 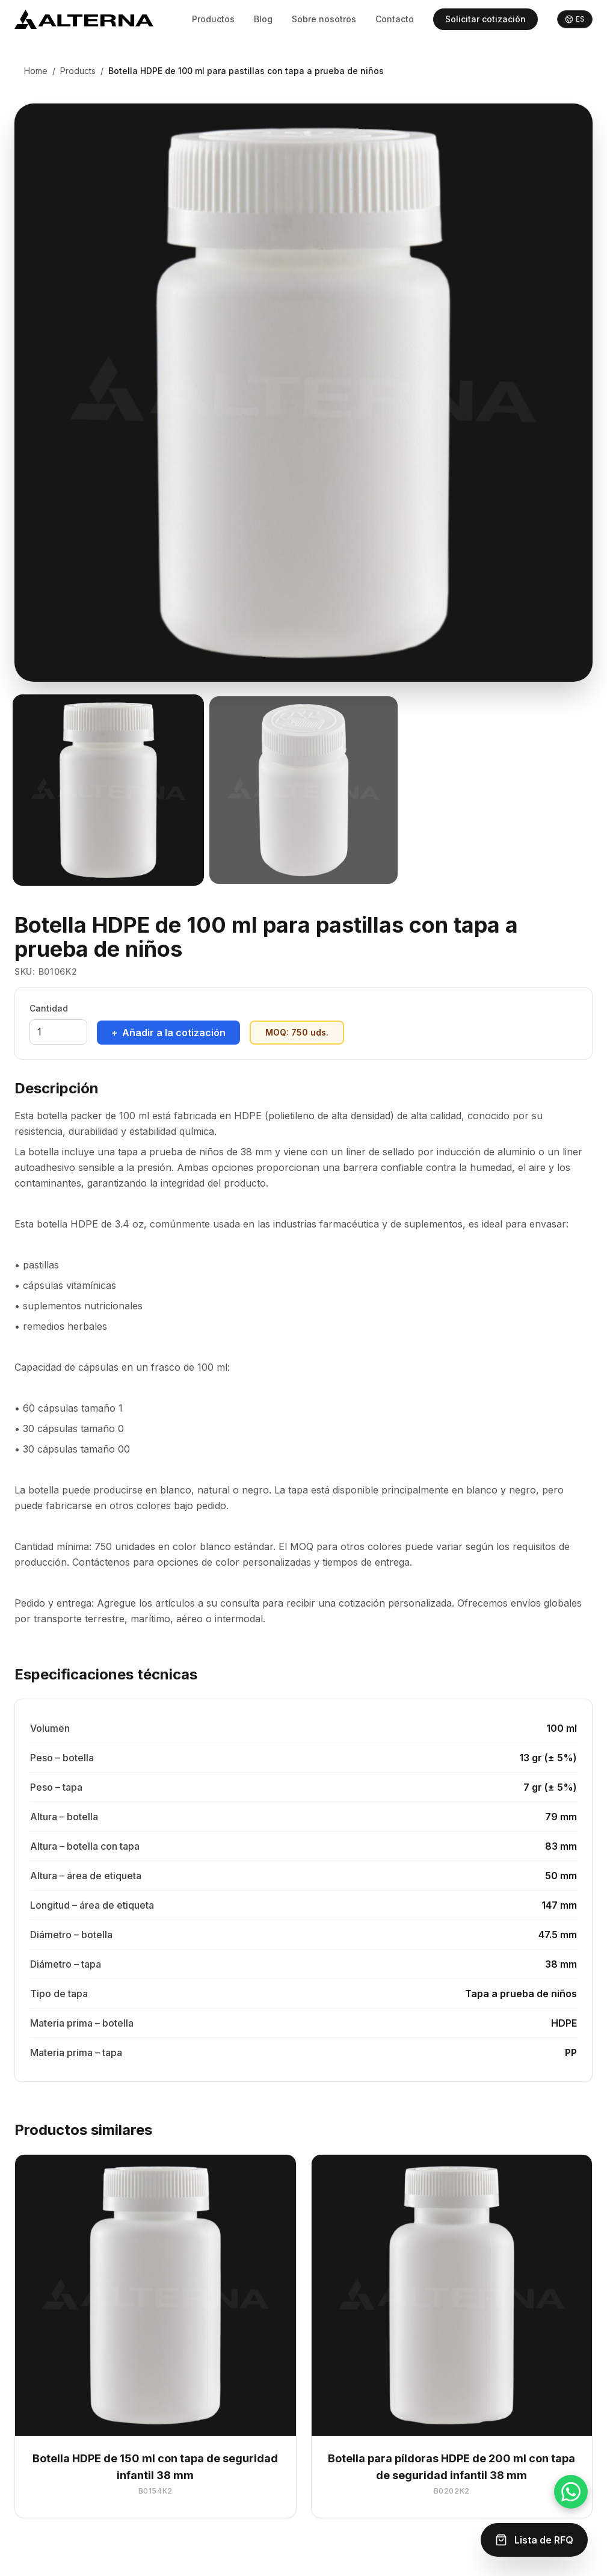 What do you see at coordinates (485, 19) in the screenshot?
I see `Solicitar cotización` at bounding box center [485, 19].